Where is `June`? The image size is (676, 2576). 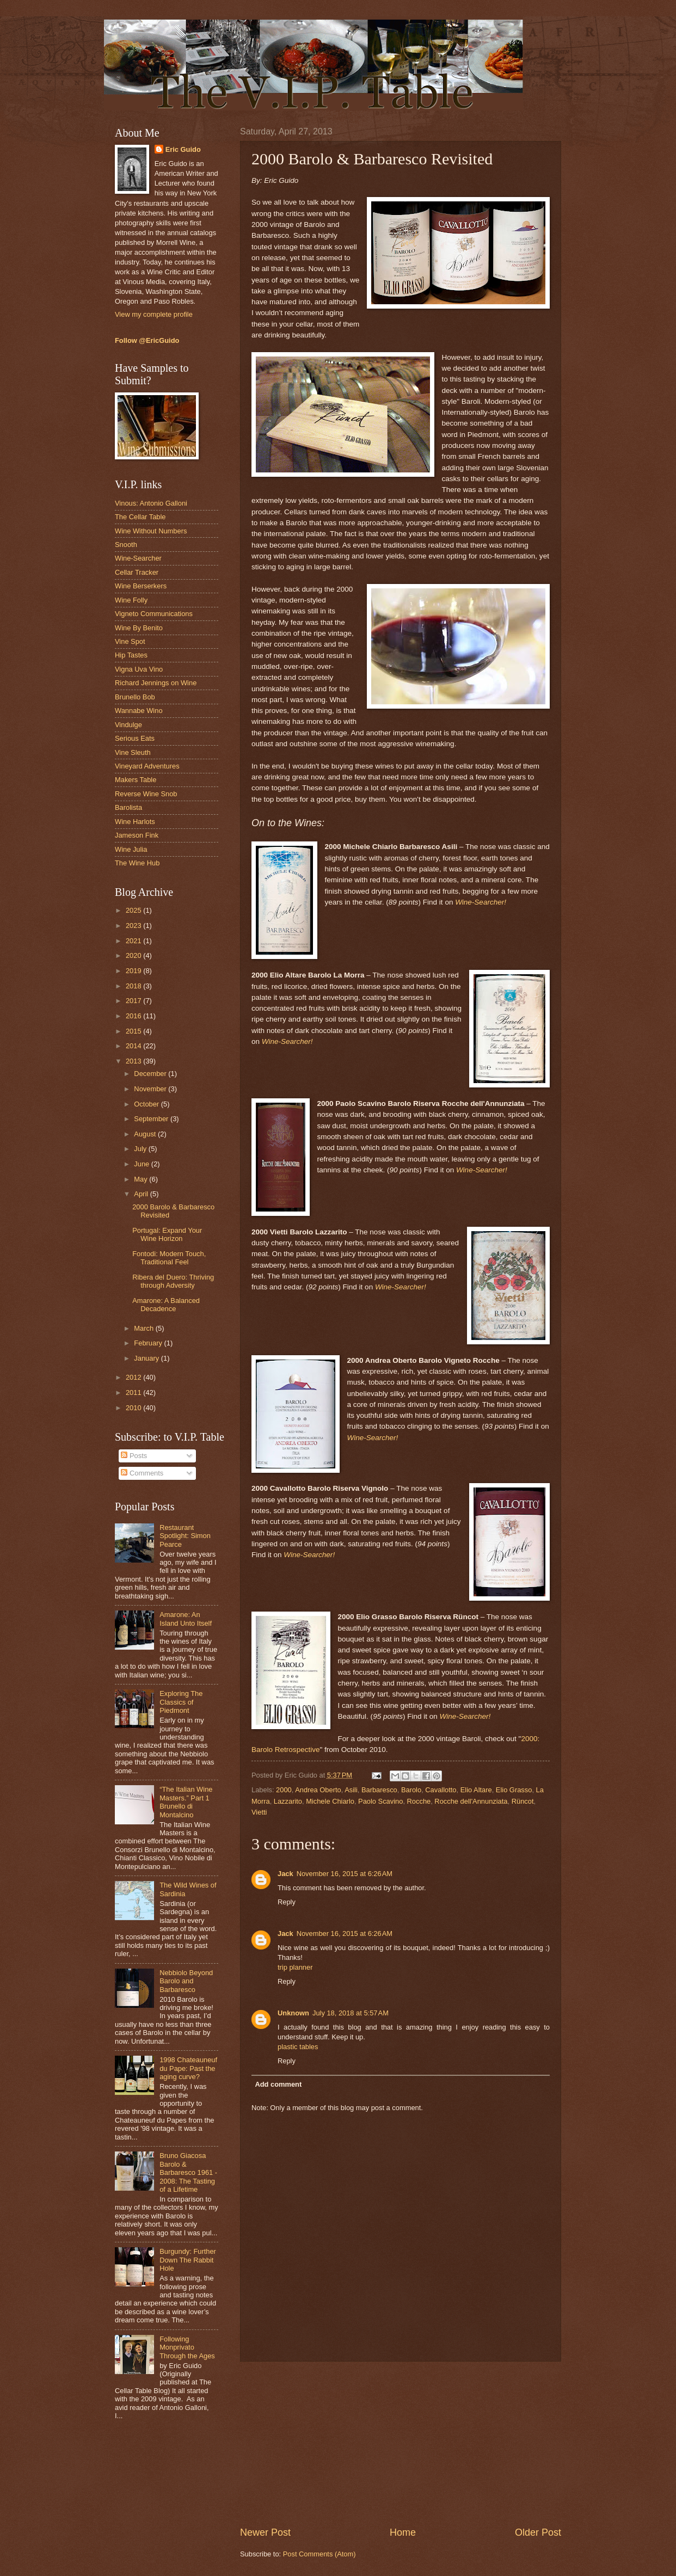
June is located at coordinates (142, 1164).